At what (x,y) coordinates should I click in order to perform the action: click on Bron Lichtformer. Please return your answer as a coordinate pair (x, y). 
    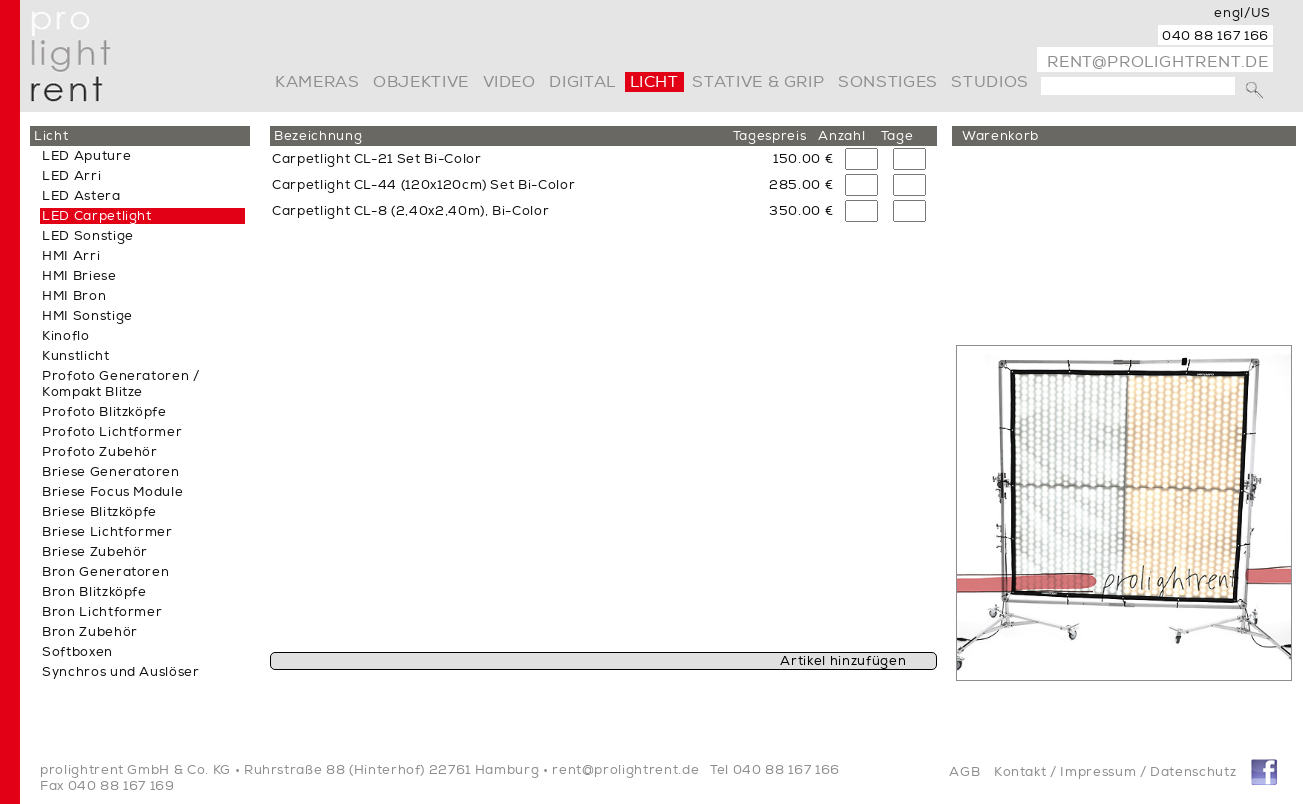
    Looking at the image, I should click on (102, 612).